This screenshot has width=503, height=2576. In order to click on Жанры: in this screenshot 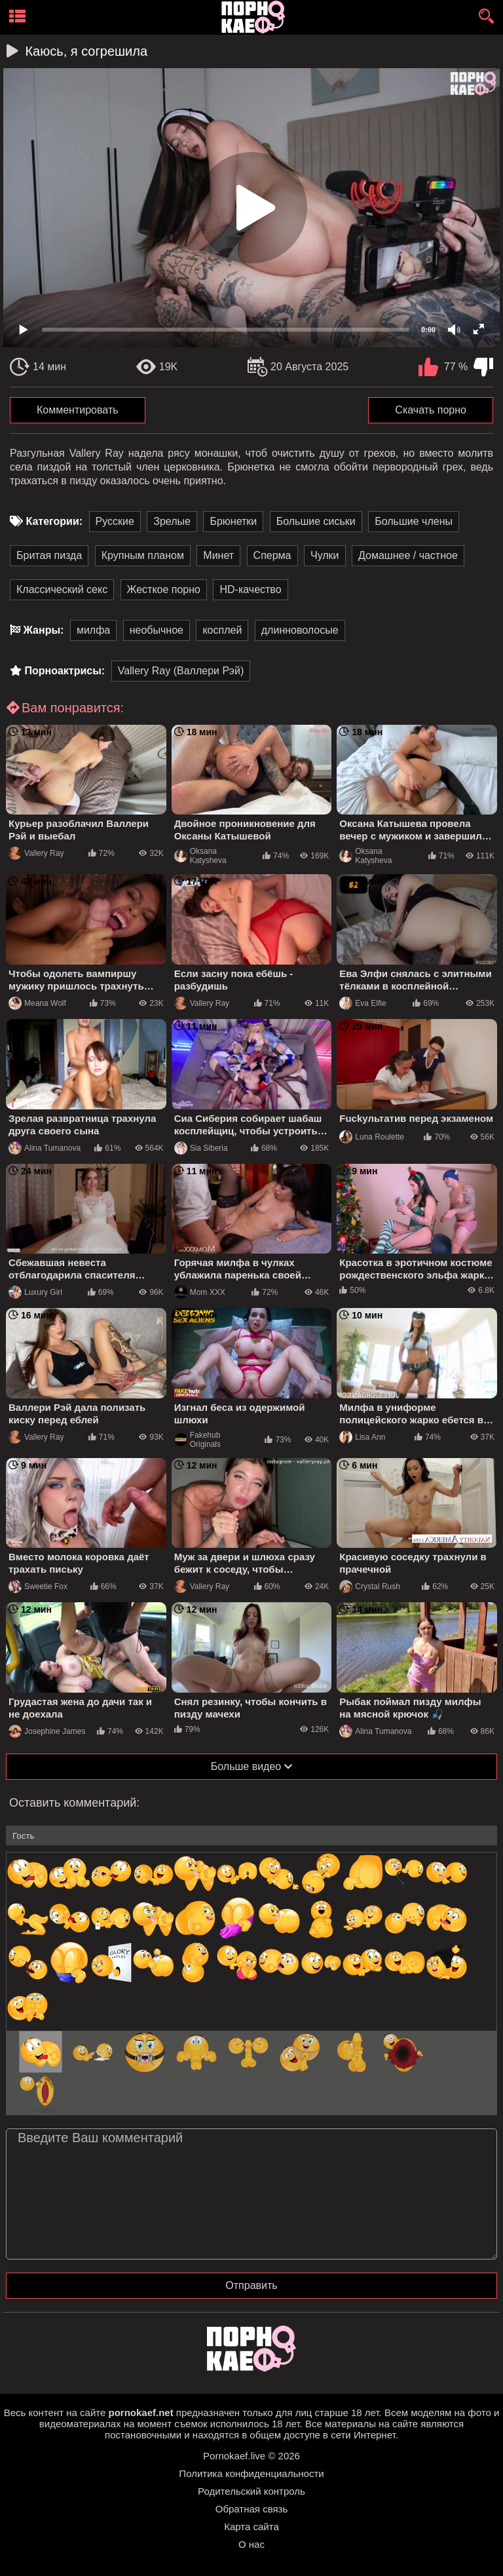, I will do `click(43, 630)`.